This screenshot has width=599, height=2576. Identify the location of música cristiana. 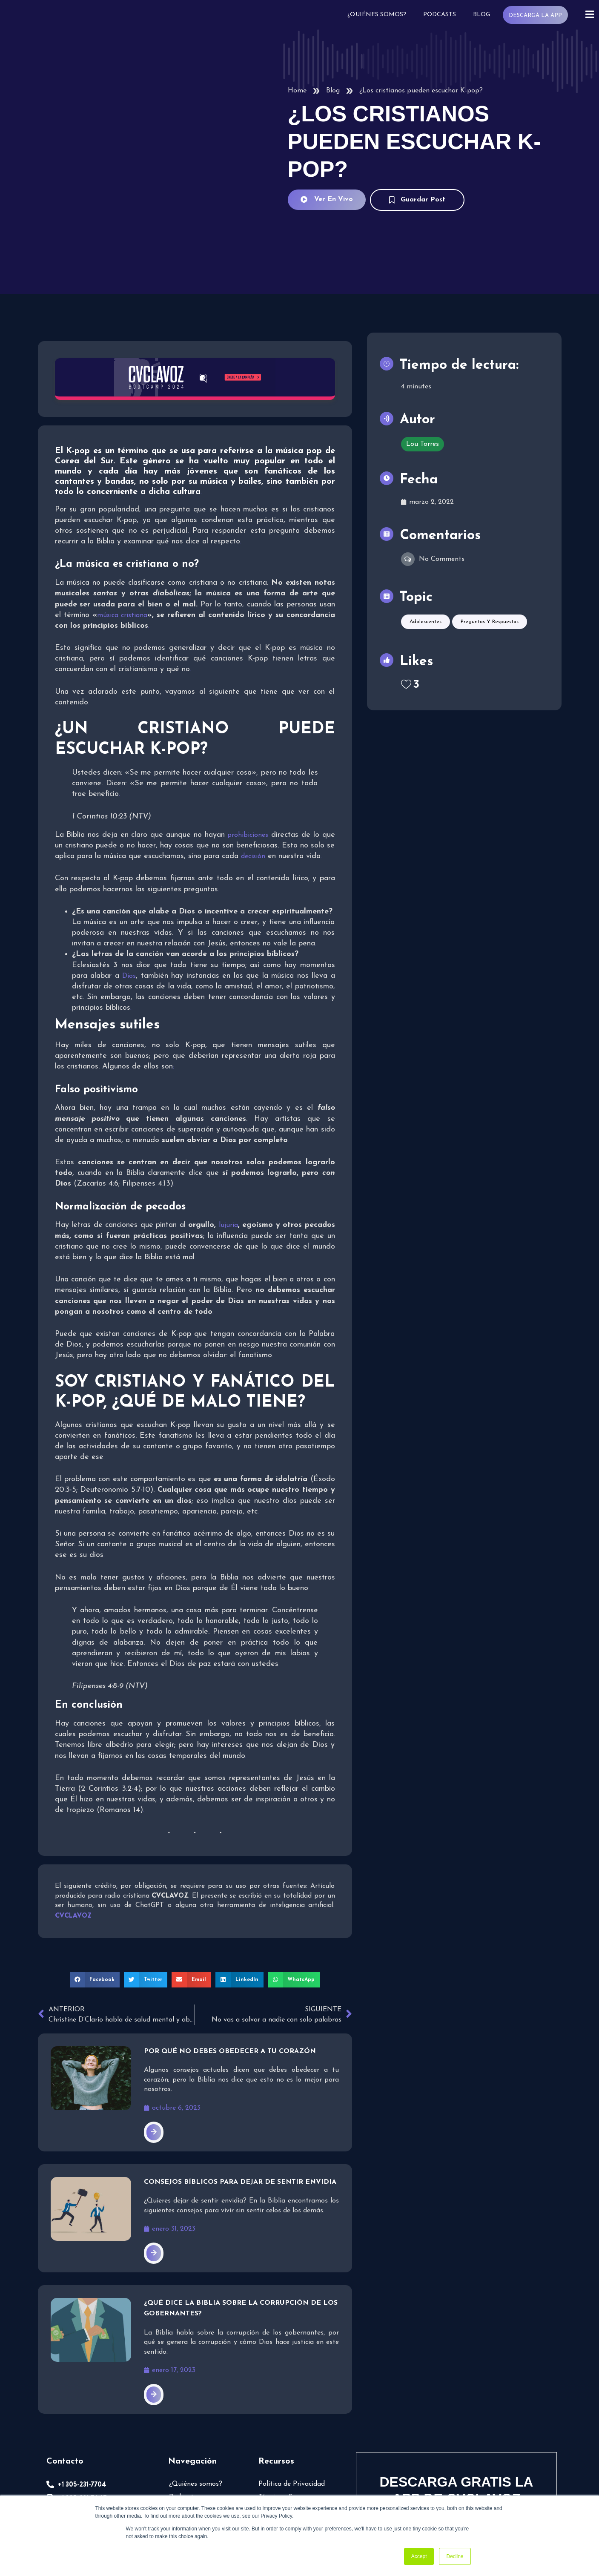
(122, 520).